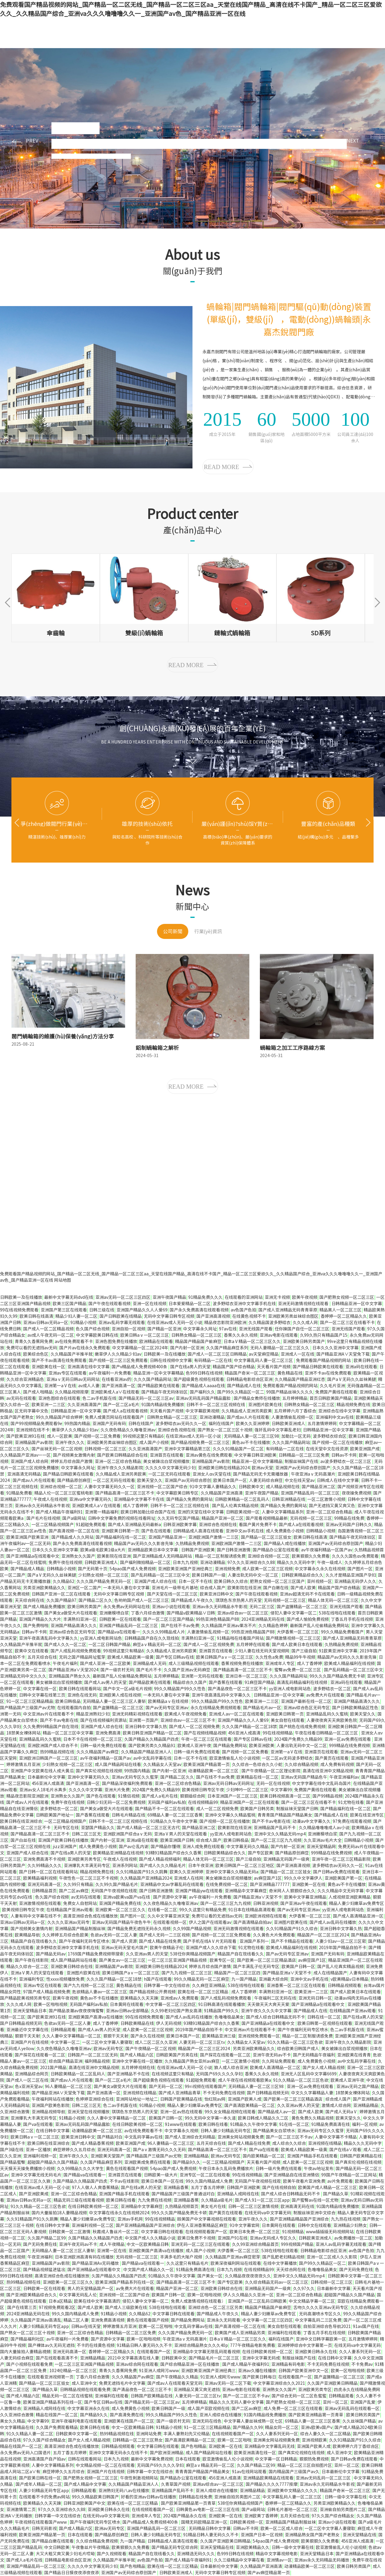 This screenshot has height=2576, width=385. What do you see at coordinates (277, 1581) in the screenshot?
I see `肥熟女视频一区二区三区国产` at bounding box center [277, 1581].